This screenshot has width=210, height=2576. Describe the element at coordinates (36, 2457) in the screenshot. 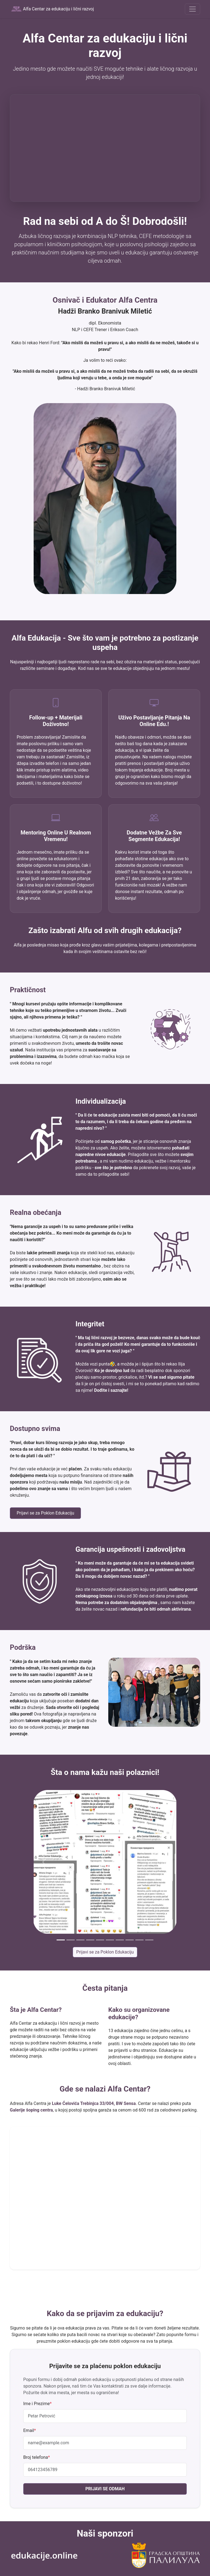

I see `Broj telefona` at that location.